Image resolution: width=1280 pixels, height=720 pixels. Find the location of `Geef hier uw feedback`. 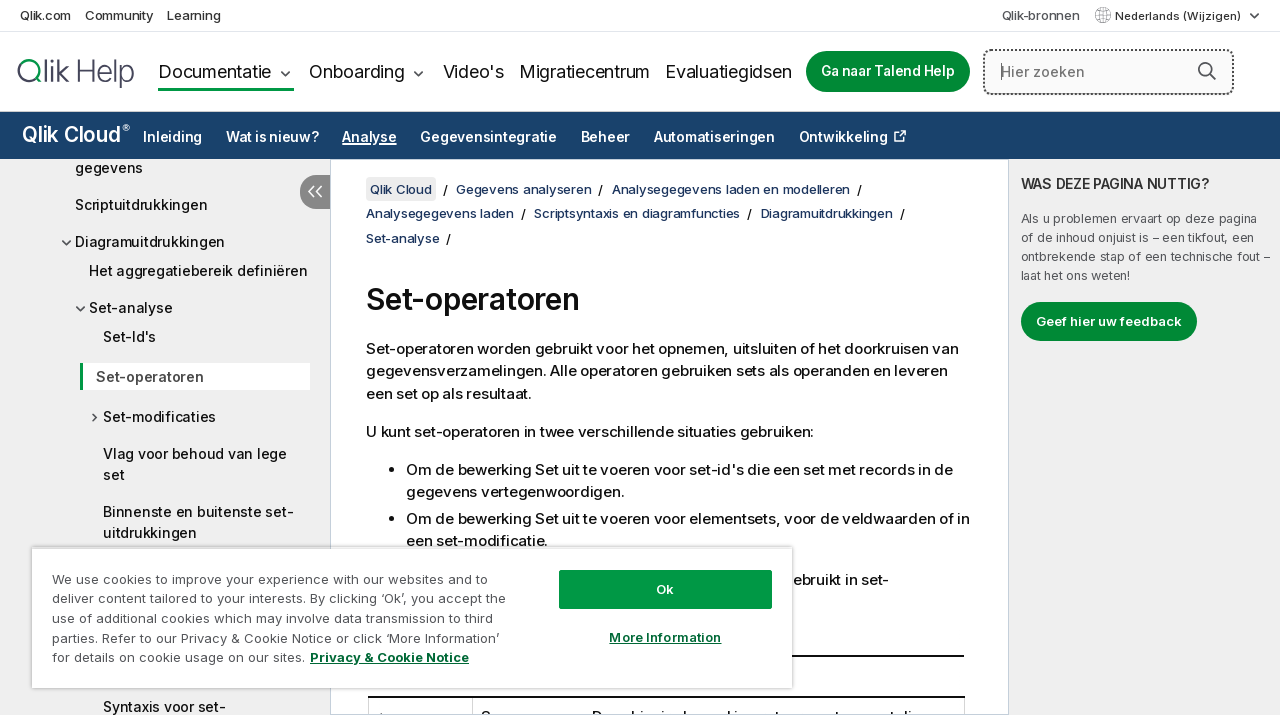

Geef hier uw feedback is located at coordinates (1109, 321).